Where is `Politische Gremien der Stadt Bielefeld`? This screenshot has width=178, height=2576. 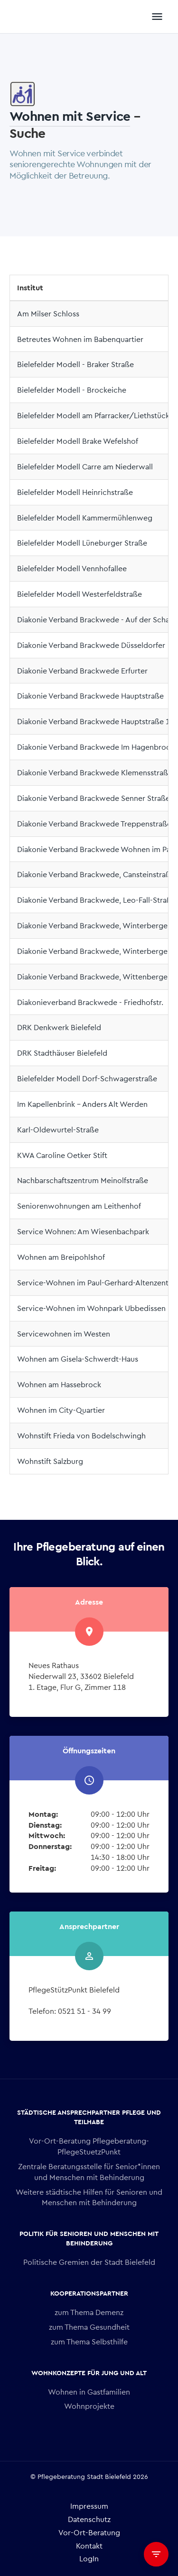 Politische Gremien der Stadt Bielefeld is located at coordinates (89, 2261).